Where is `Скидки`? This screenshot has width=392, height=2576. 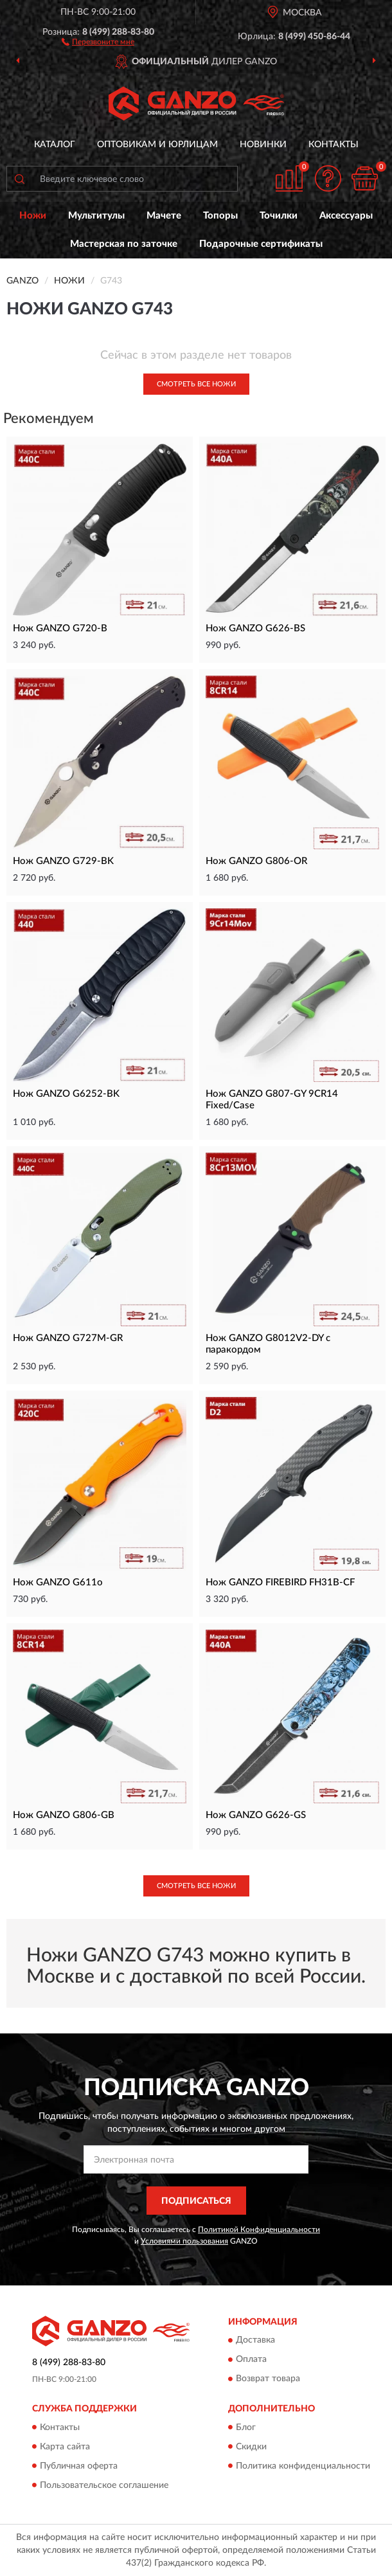
Скидки is located at coordinates (251, 2446).